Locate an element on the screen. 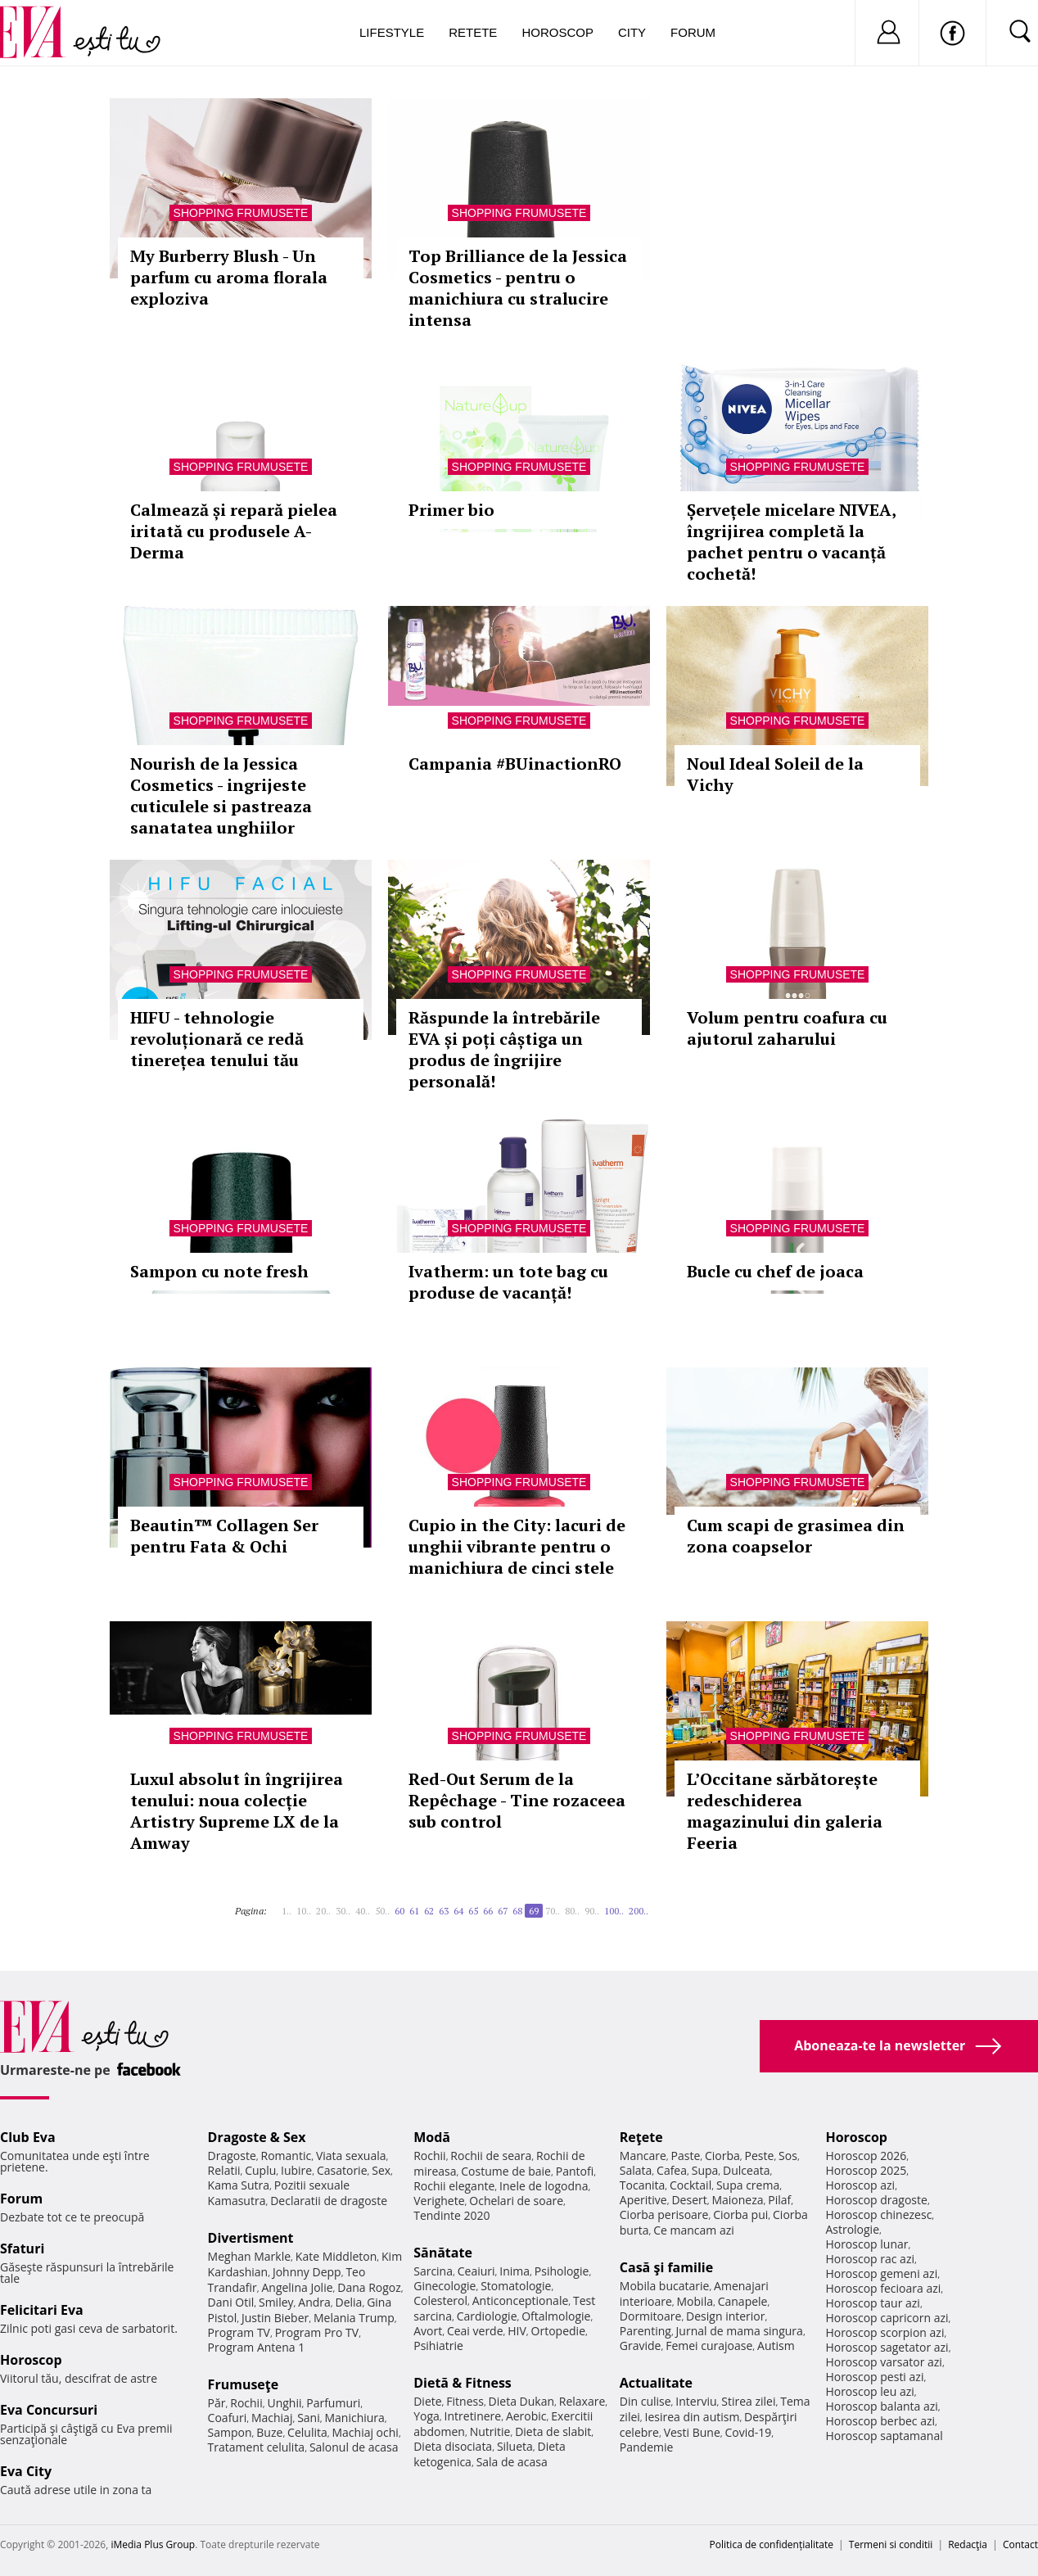 The height and width of the screenshot is (2576, 1038). Anticonceptionale is located at coordinates (520, 2300).